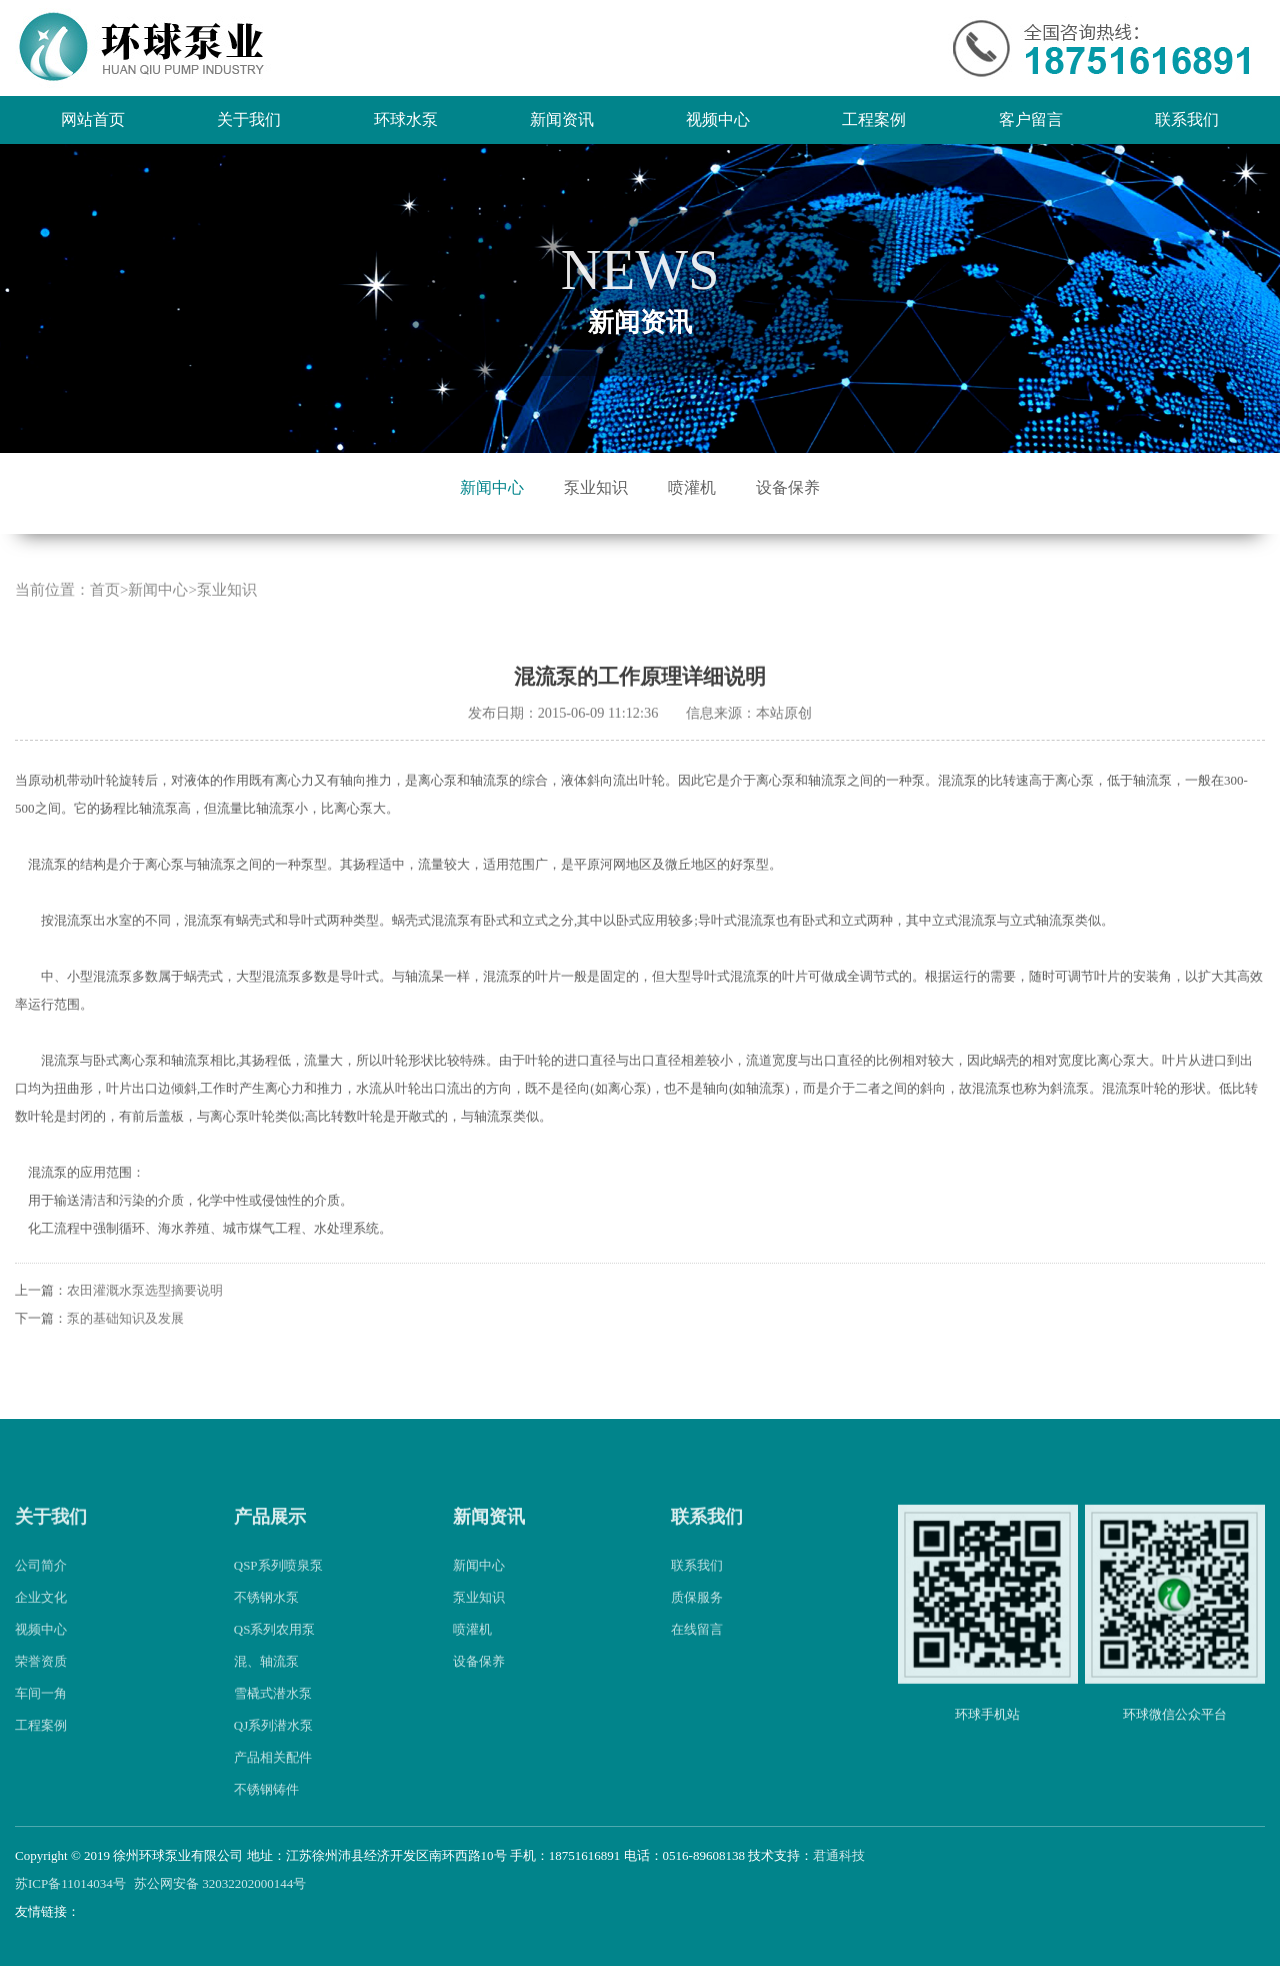  What do you see at coordinates (278, 1588) in the screenshot?
I see `QSP系列喷泉泵` at bounding box center [278, 1588].